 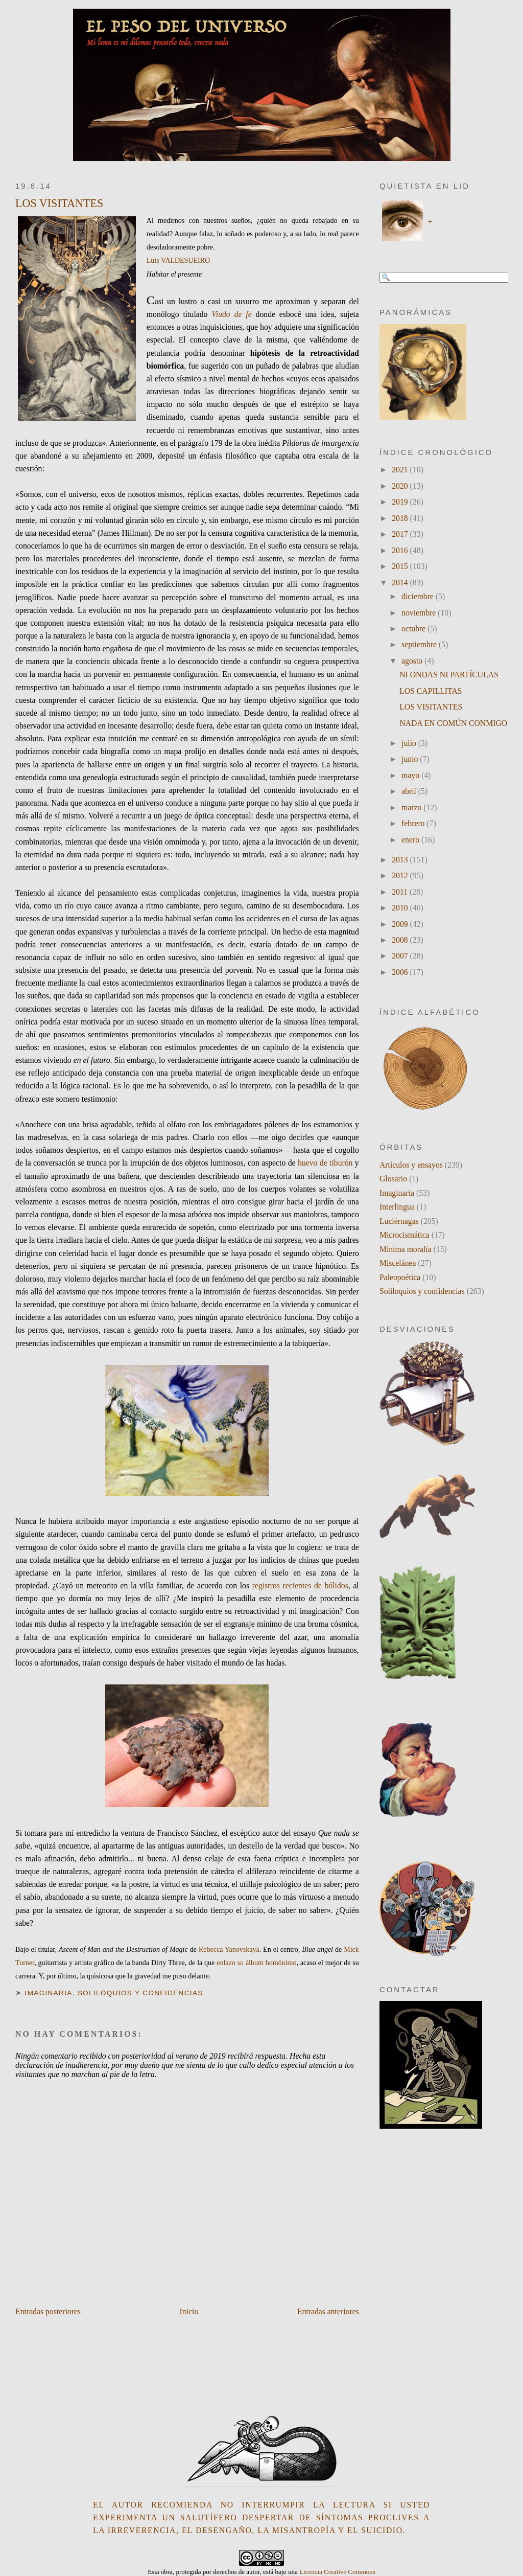 What do you see at coordinates (420, 644) in the screenshot?
I see `septiembre` at bounding box center [420, 644].